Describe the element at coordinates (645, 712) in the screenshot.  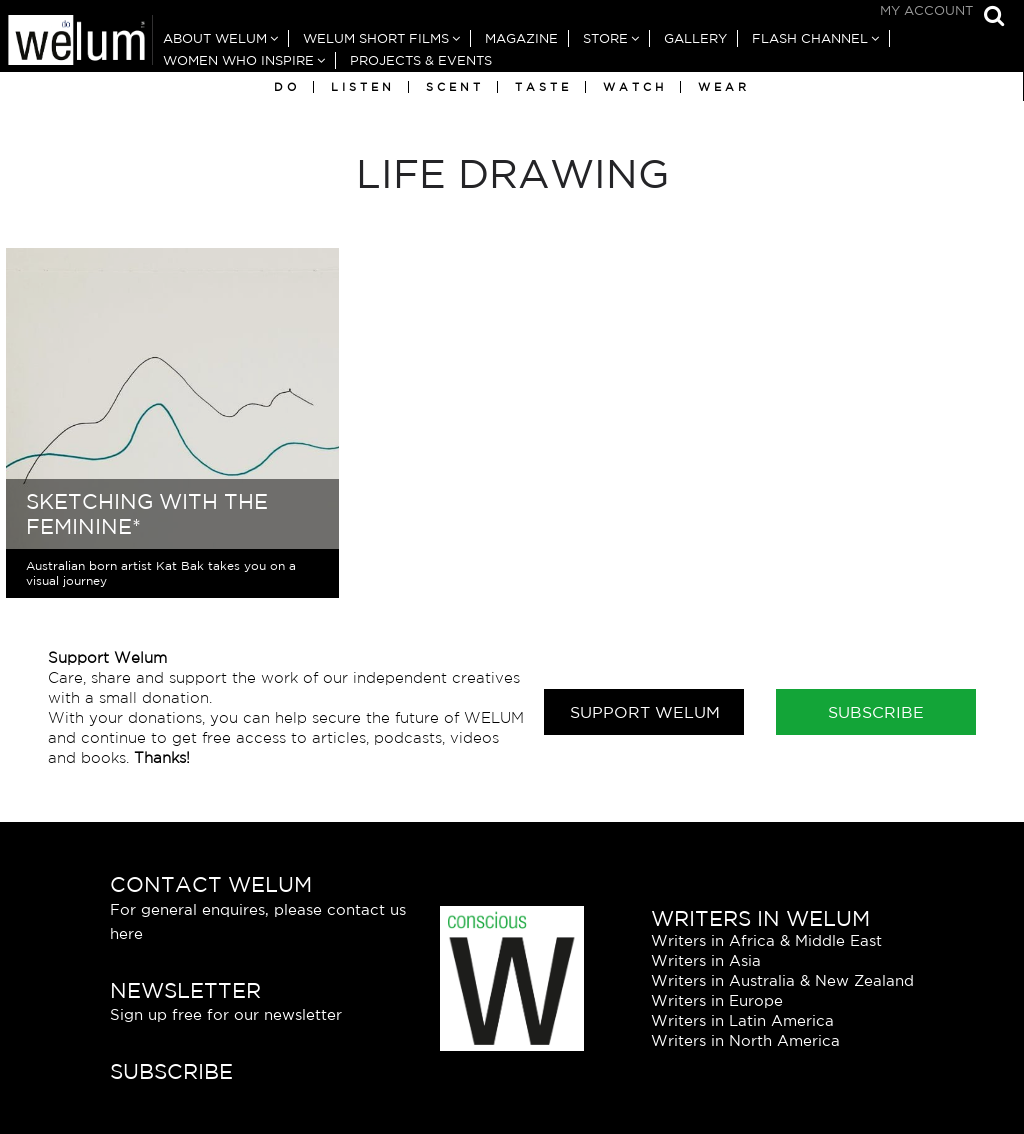
I see `Support Welum` at that location.